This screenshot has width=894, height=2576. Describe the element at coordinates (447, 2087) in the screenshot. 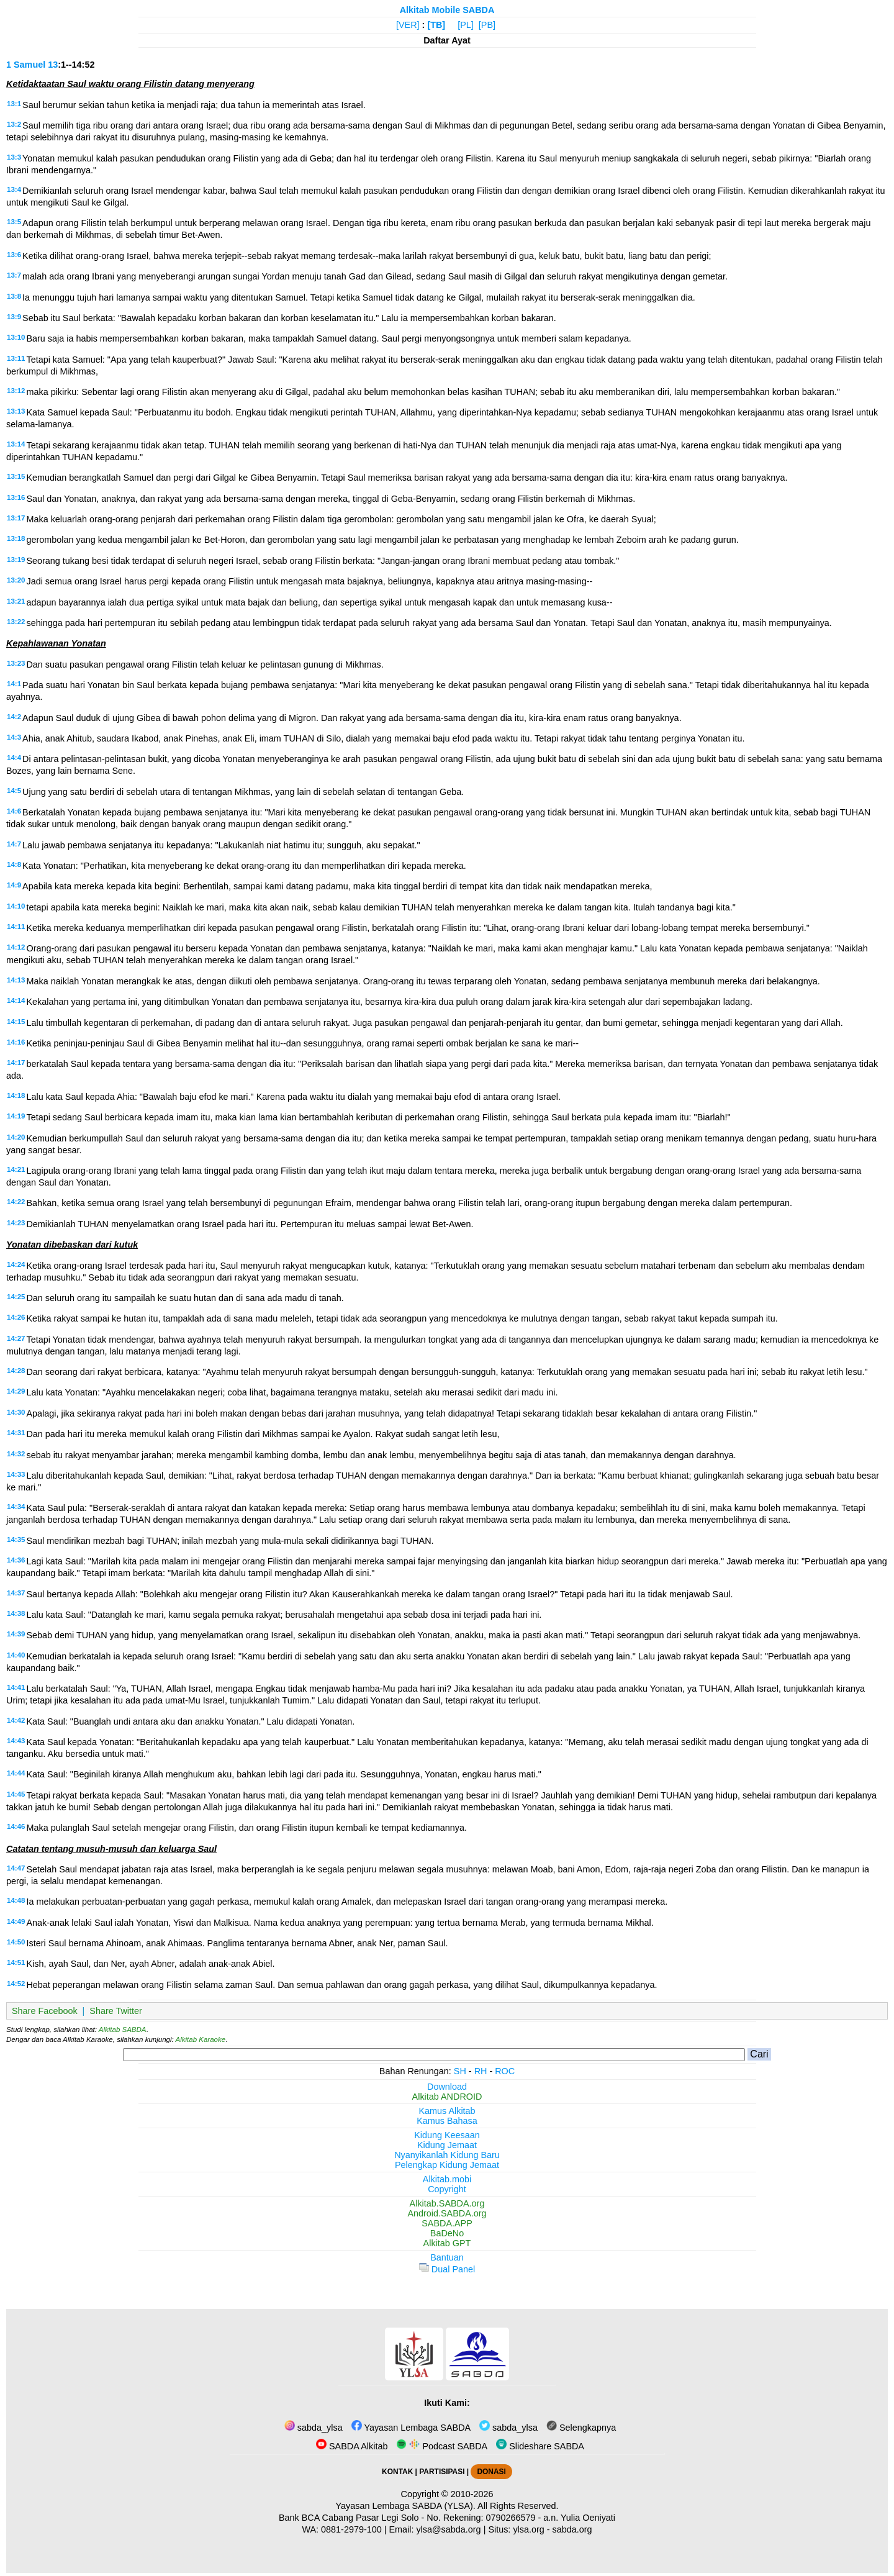

I see `Download` at that location.